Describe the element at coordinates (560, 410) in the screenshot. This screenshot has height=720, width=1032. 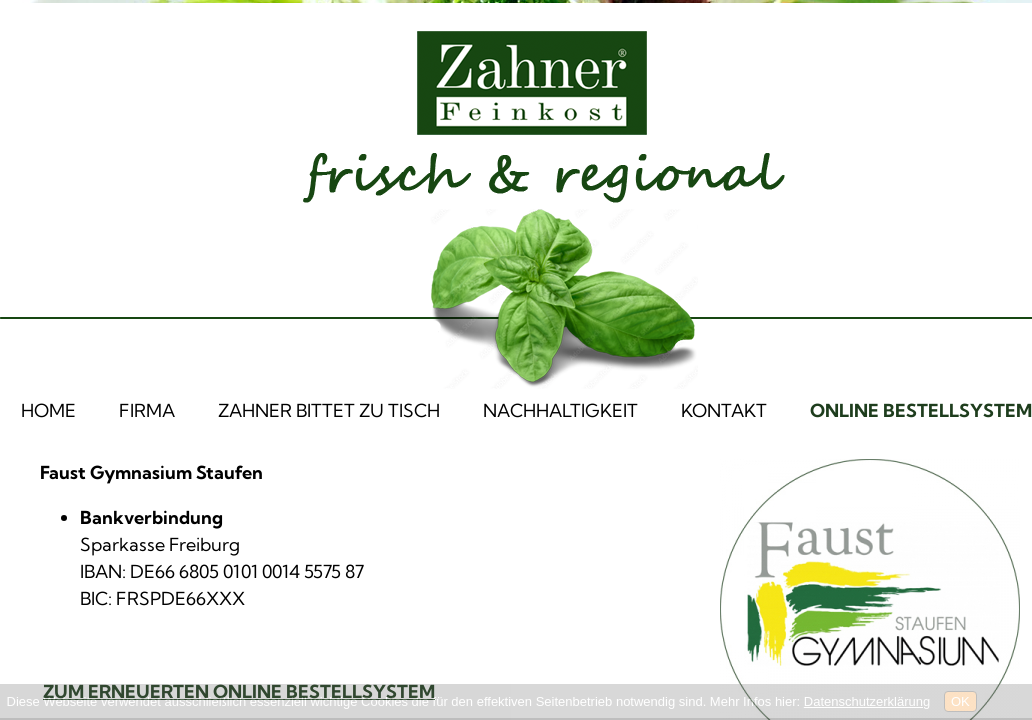
I see `NACHHALTIGKEIT` at that location.